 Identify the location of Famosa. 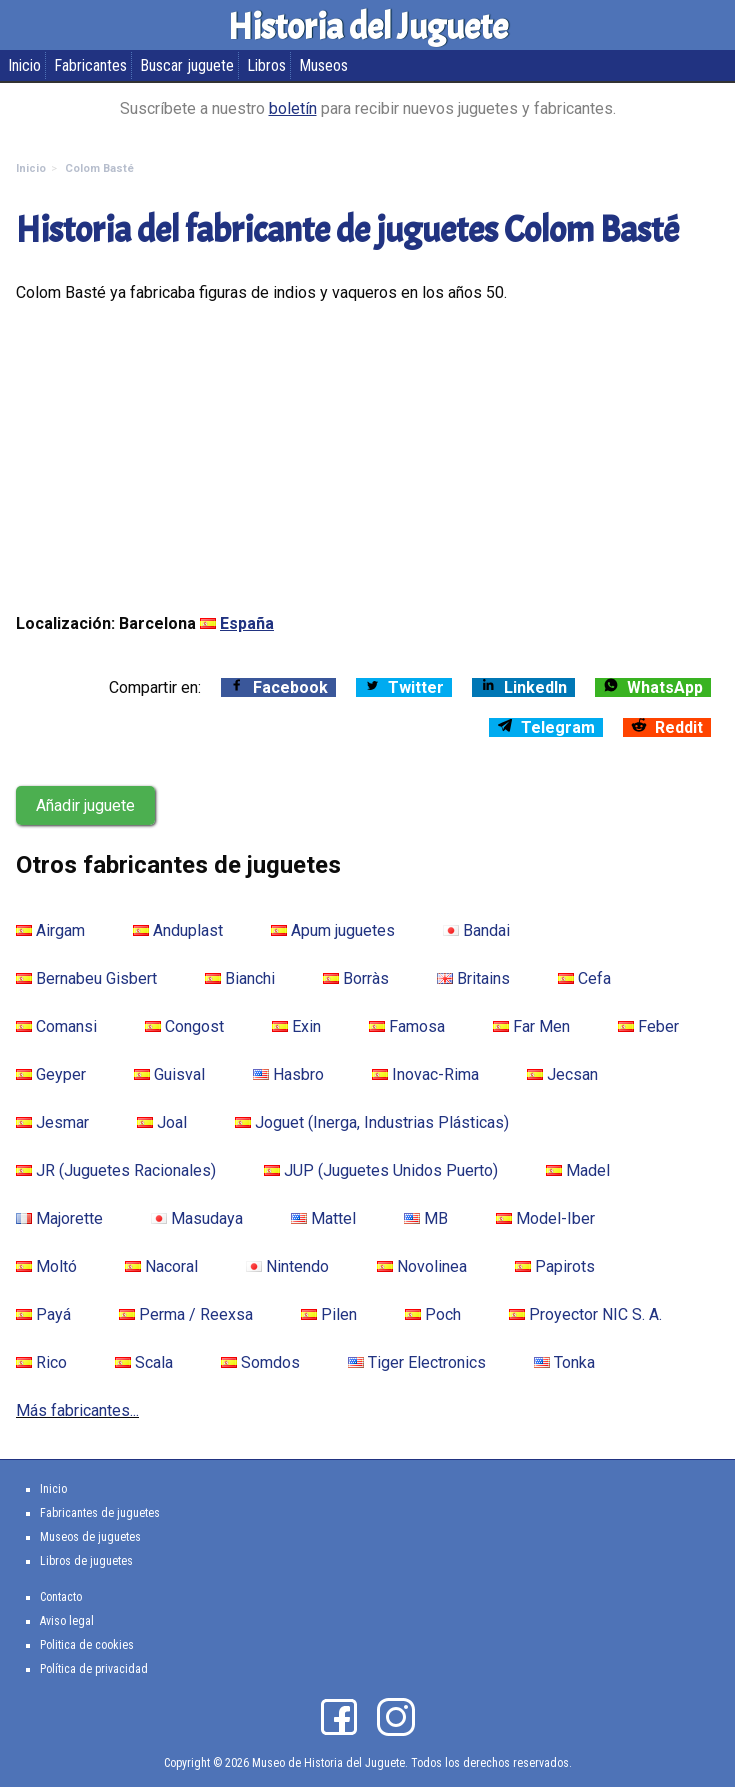
(407, 1026).